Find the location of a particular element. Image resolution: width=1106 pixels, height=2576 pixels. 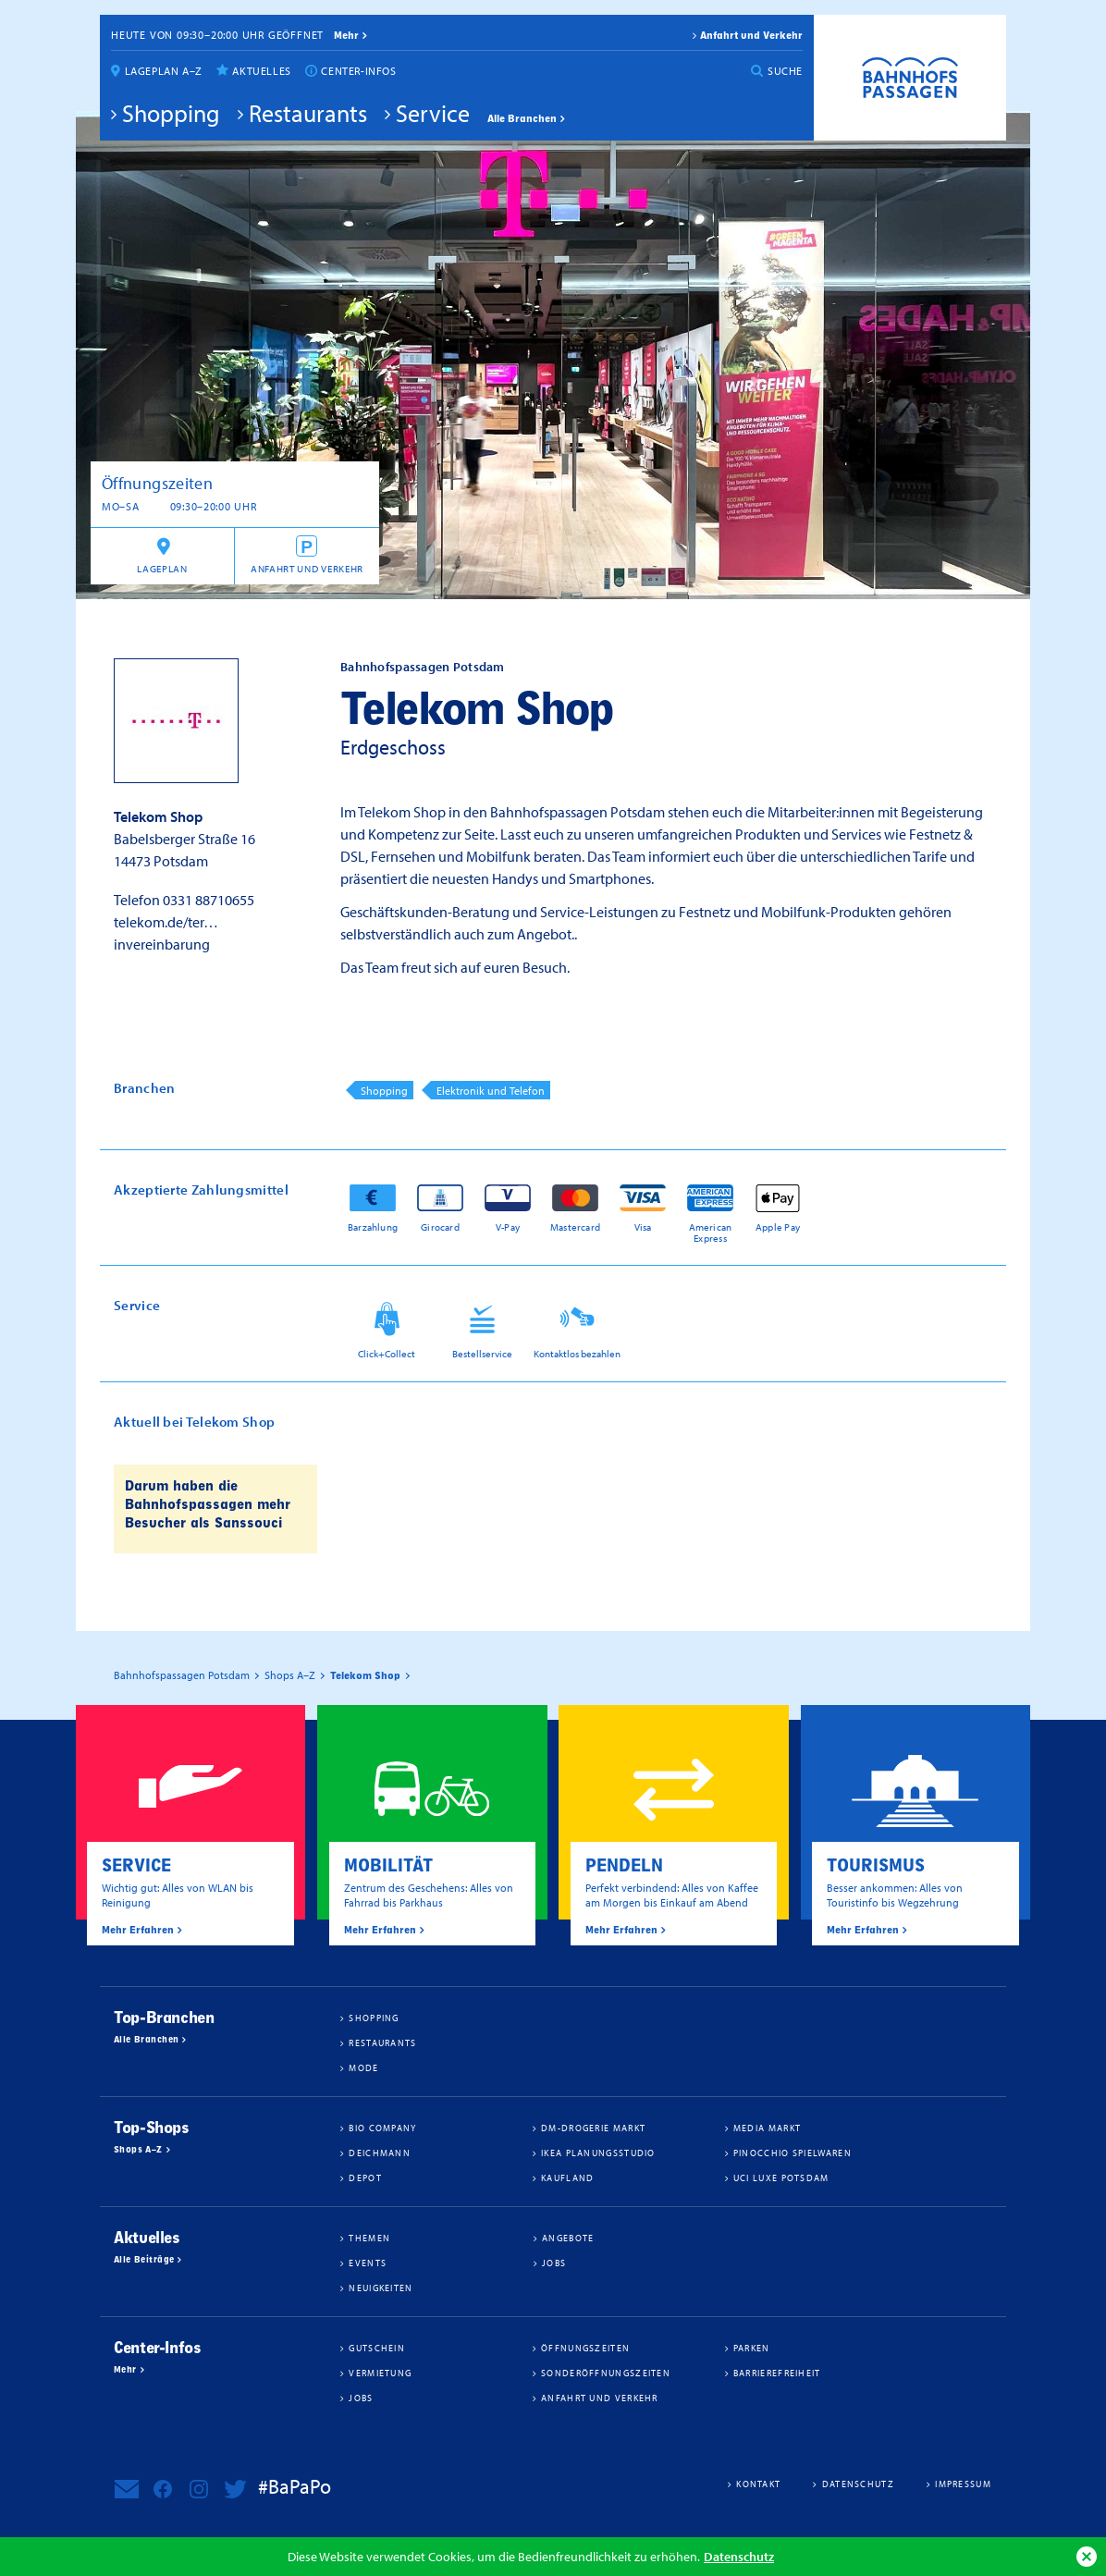

Alle Branchen is located at coordinates (522, 118).